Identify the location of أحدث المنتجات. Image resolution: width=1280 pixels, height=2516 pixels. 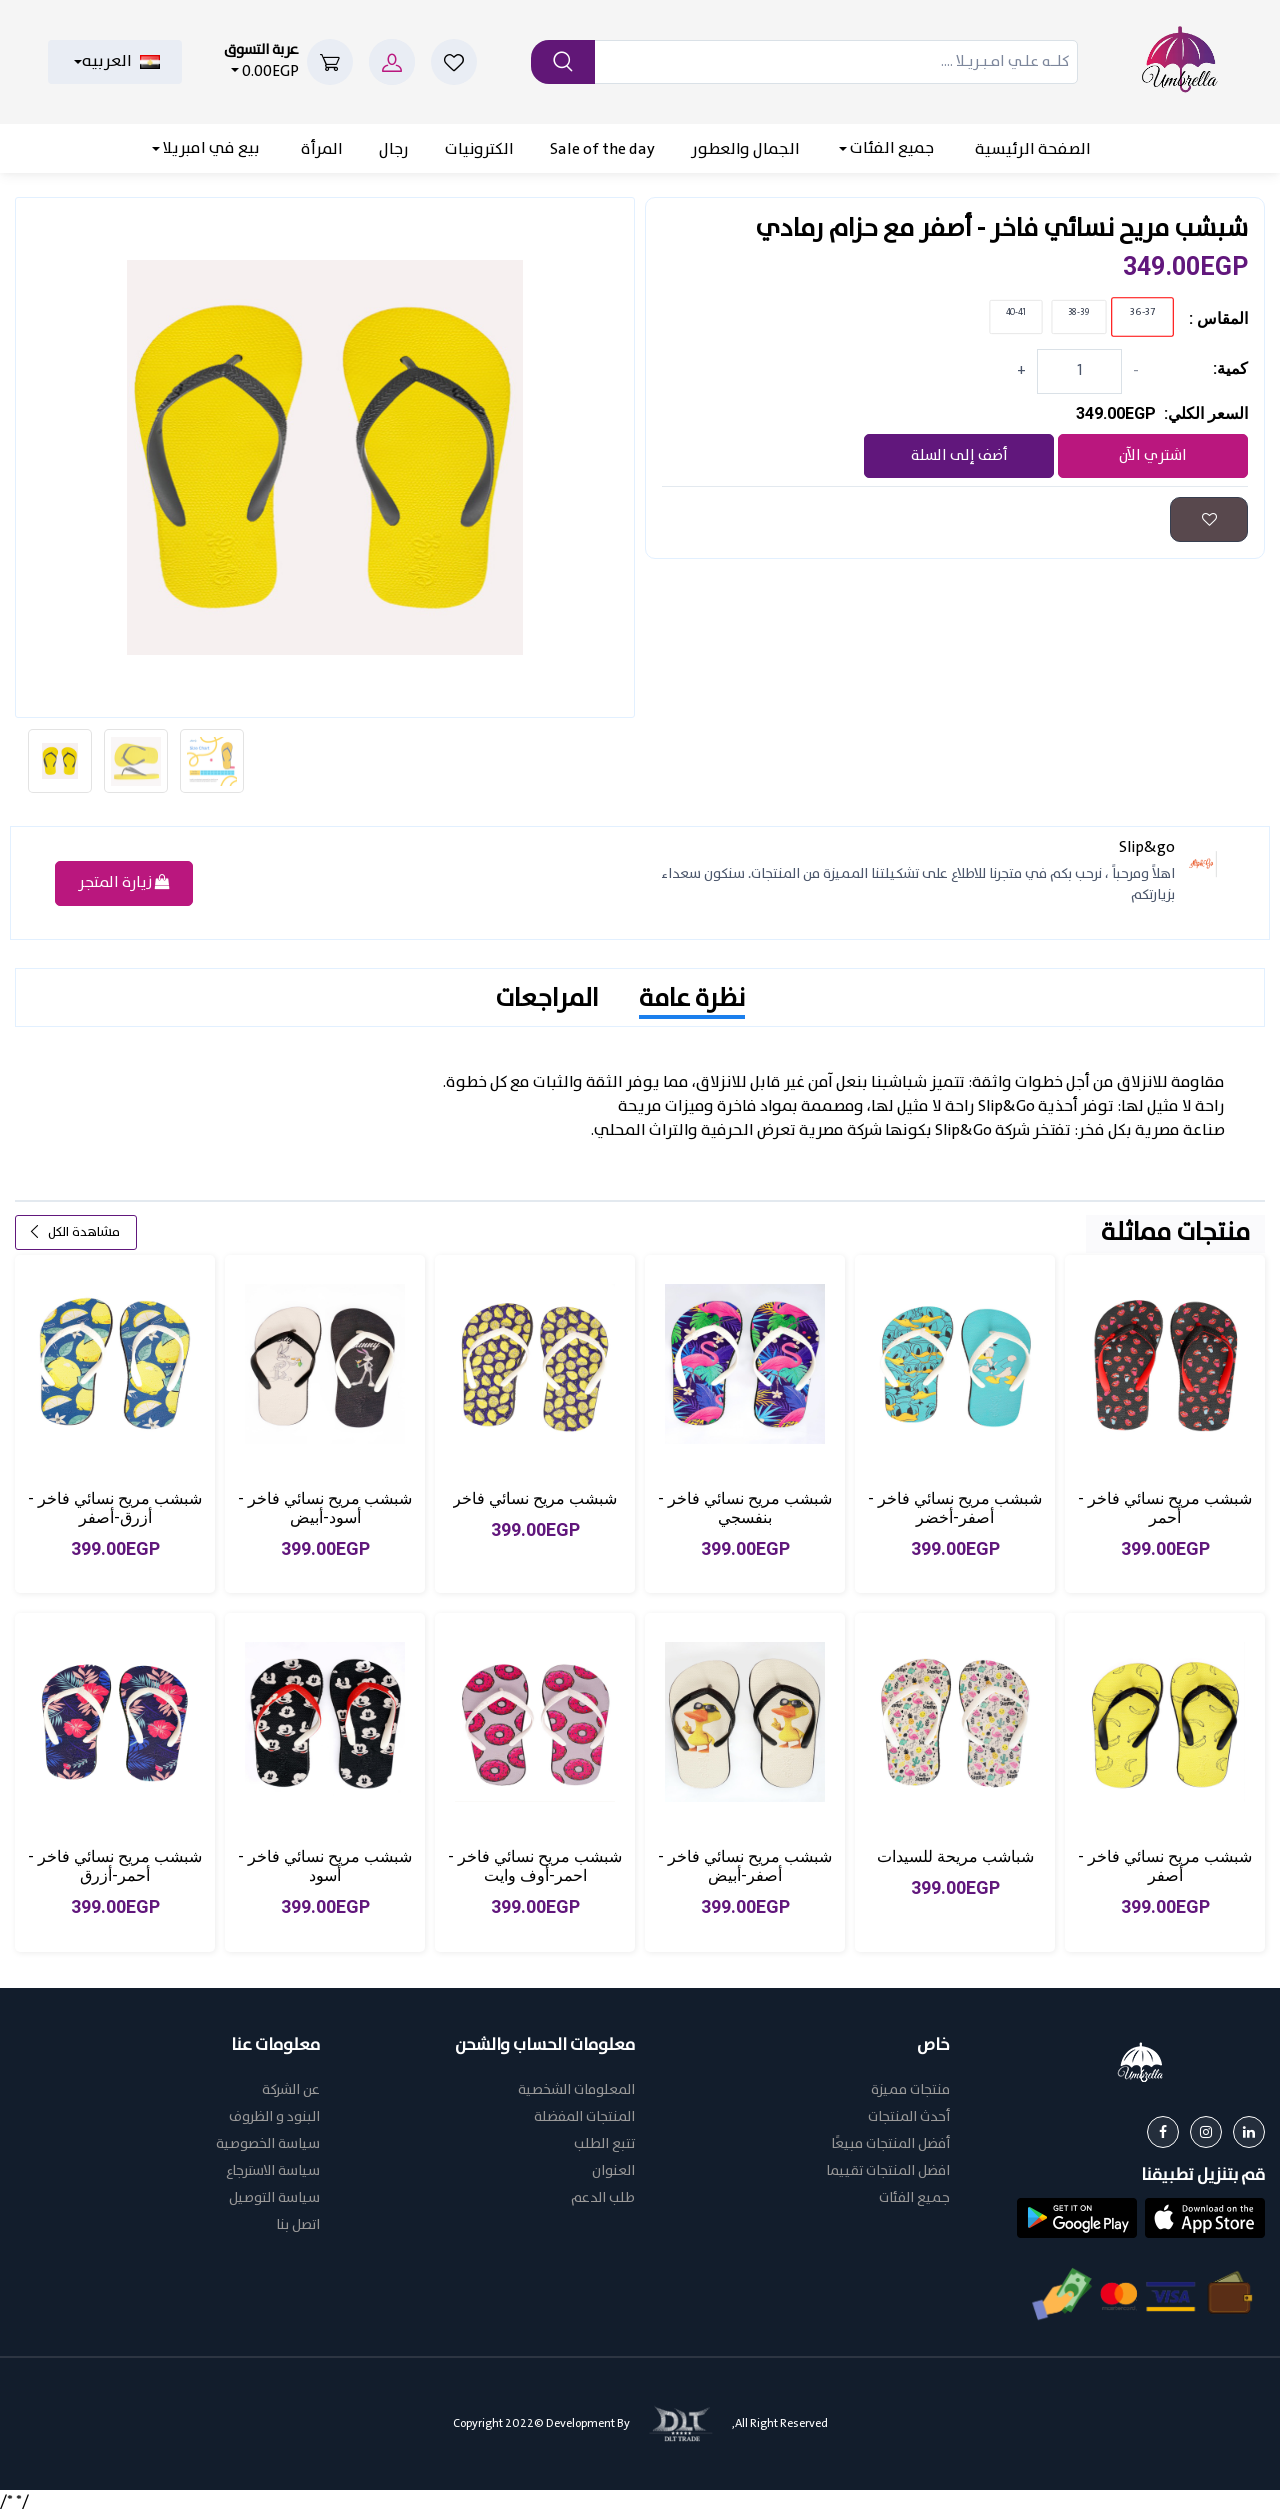
(909, 2119).